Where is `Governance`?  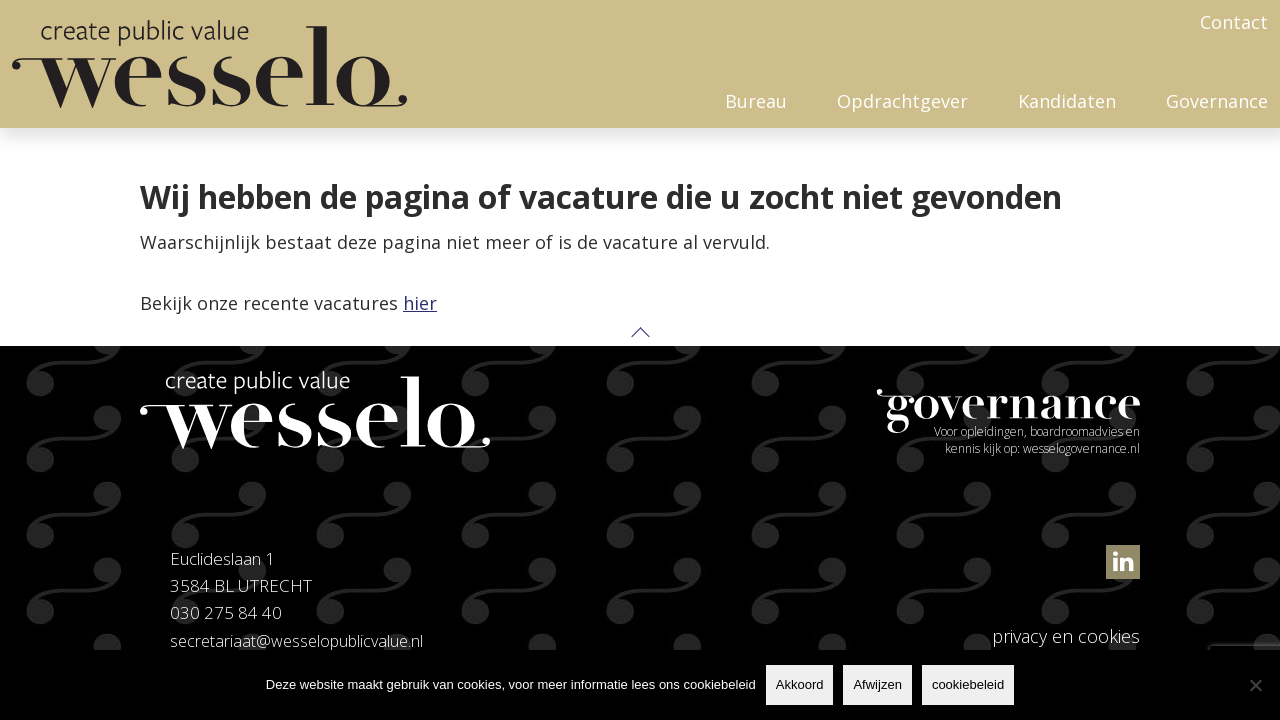
Governance is located at coordinates (1217, 101).